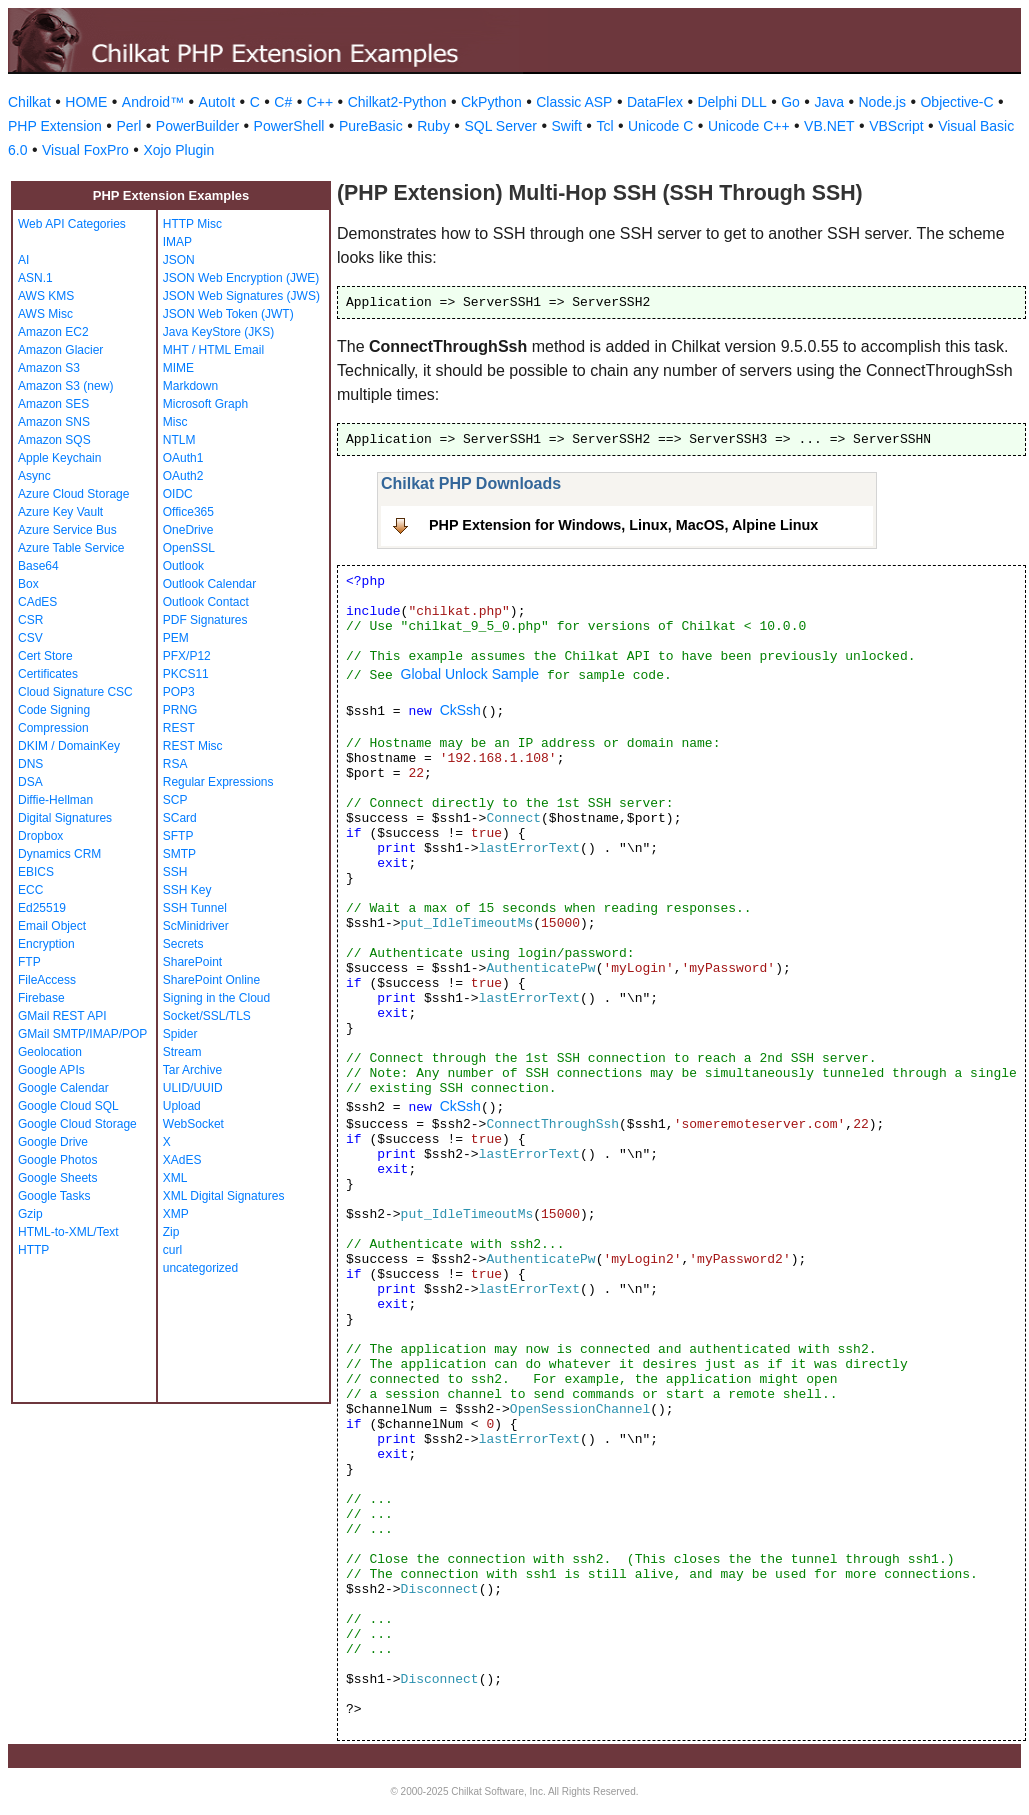 The height and width of the screenshot is (1815, 1029). I want to click on Encryption, so click(46, 944).